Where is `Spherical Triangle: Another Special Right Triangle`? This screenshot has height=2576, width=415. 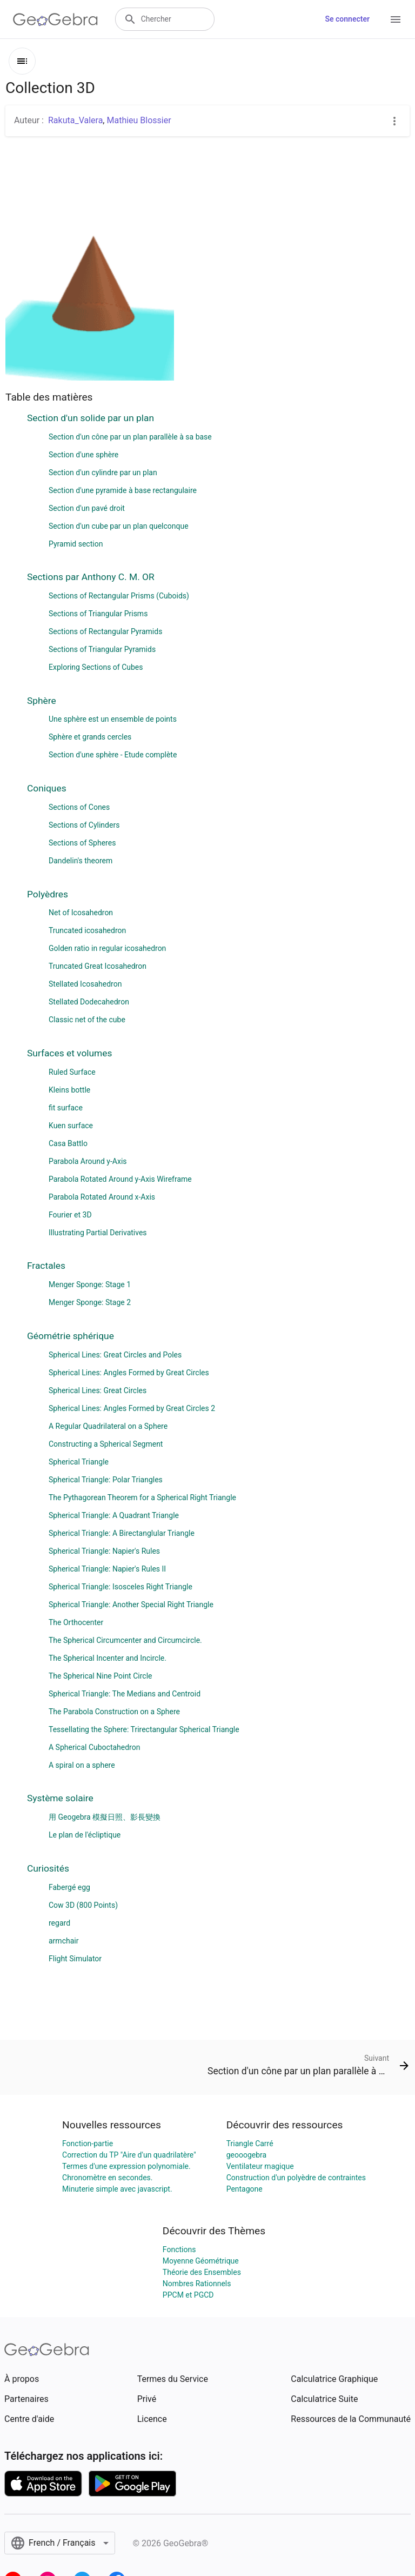 Spherical Triangle: Another Special Right Triangle is located at coordinates (131, 1604).